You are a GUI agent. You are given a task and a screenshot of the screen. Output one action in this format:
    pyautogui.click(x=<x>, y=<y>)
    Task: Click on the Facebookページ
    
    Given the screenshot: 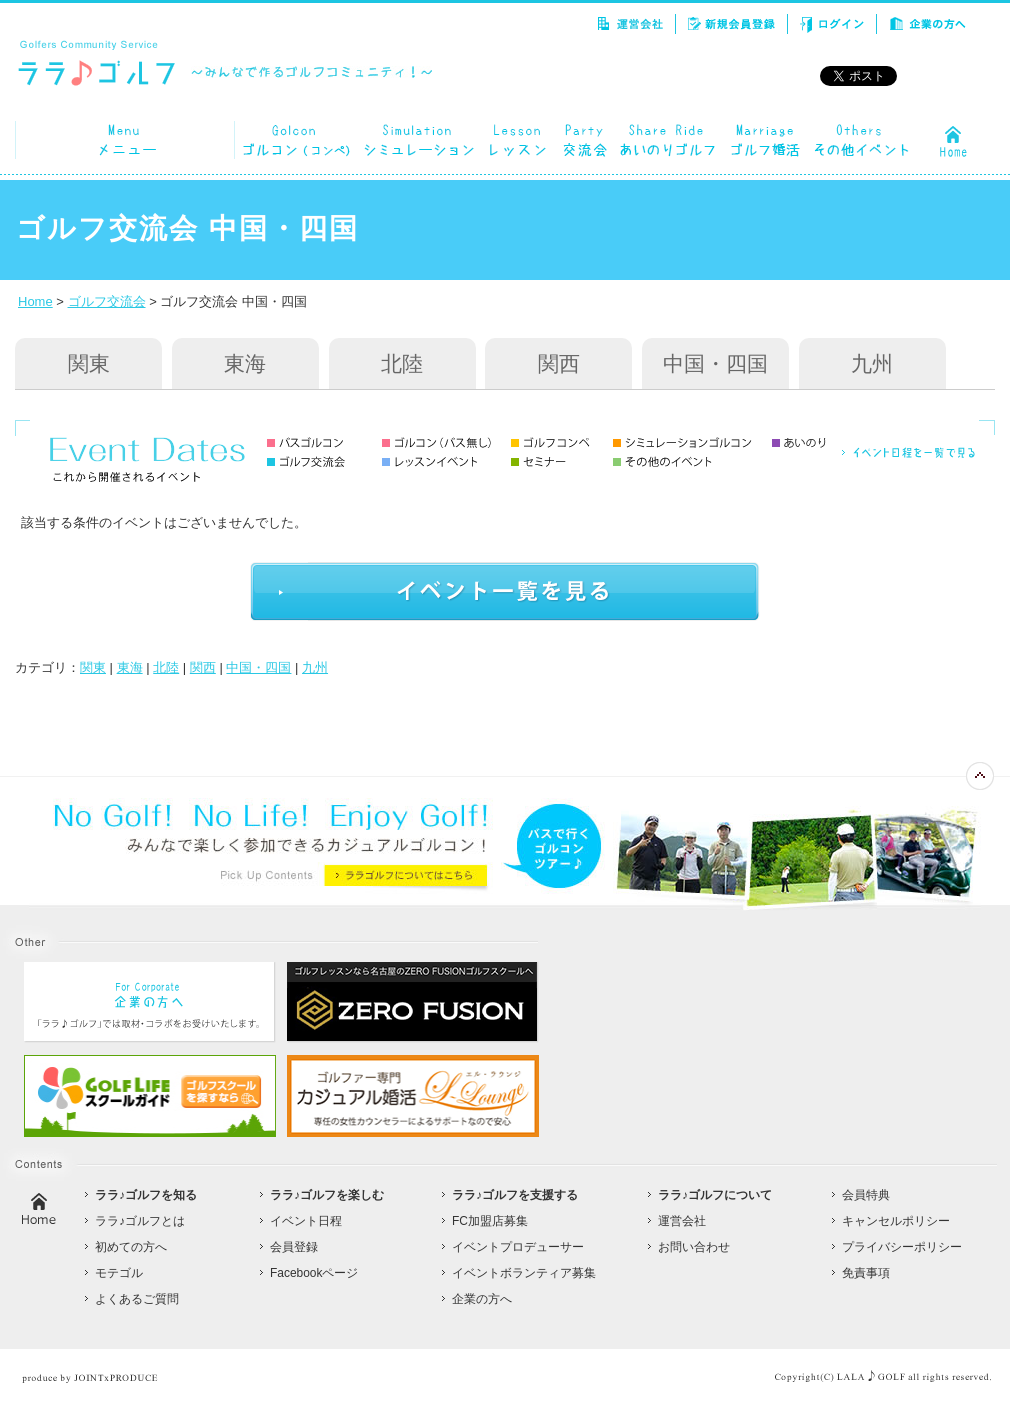 What is the action you would take?
    pyautogui.click(x=314, y=1273)
    